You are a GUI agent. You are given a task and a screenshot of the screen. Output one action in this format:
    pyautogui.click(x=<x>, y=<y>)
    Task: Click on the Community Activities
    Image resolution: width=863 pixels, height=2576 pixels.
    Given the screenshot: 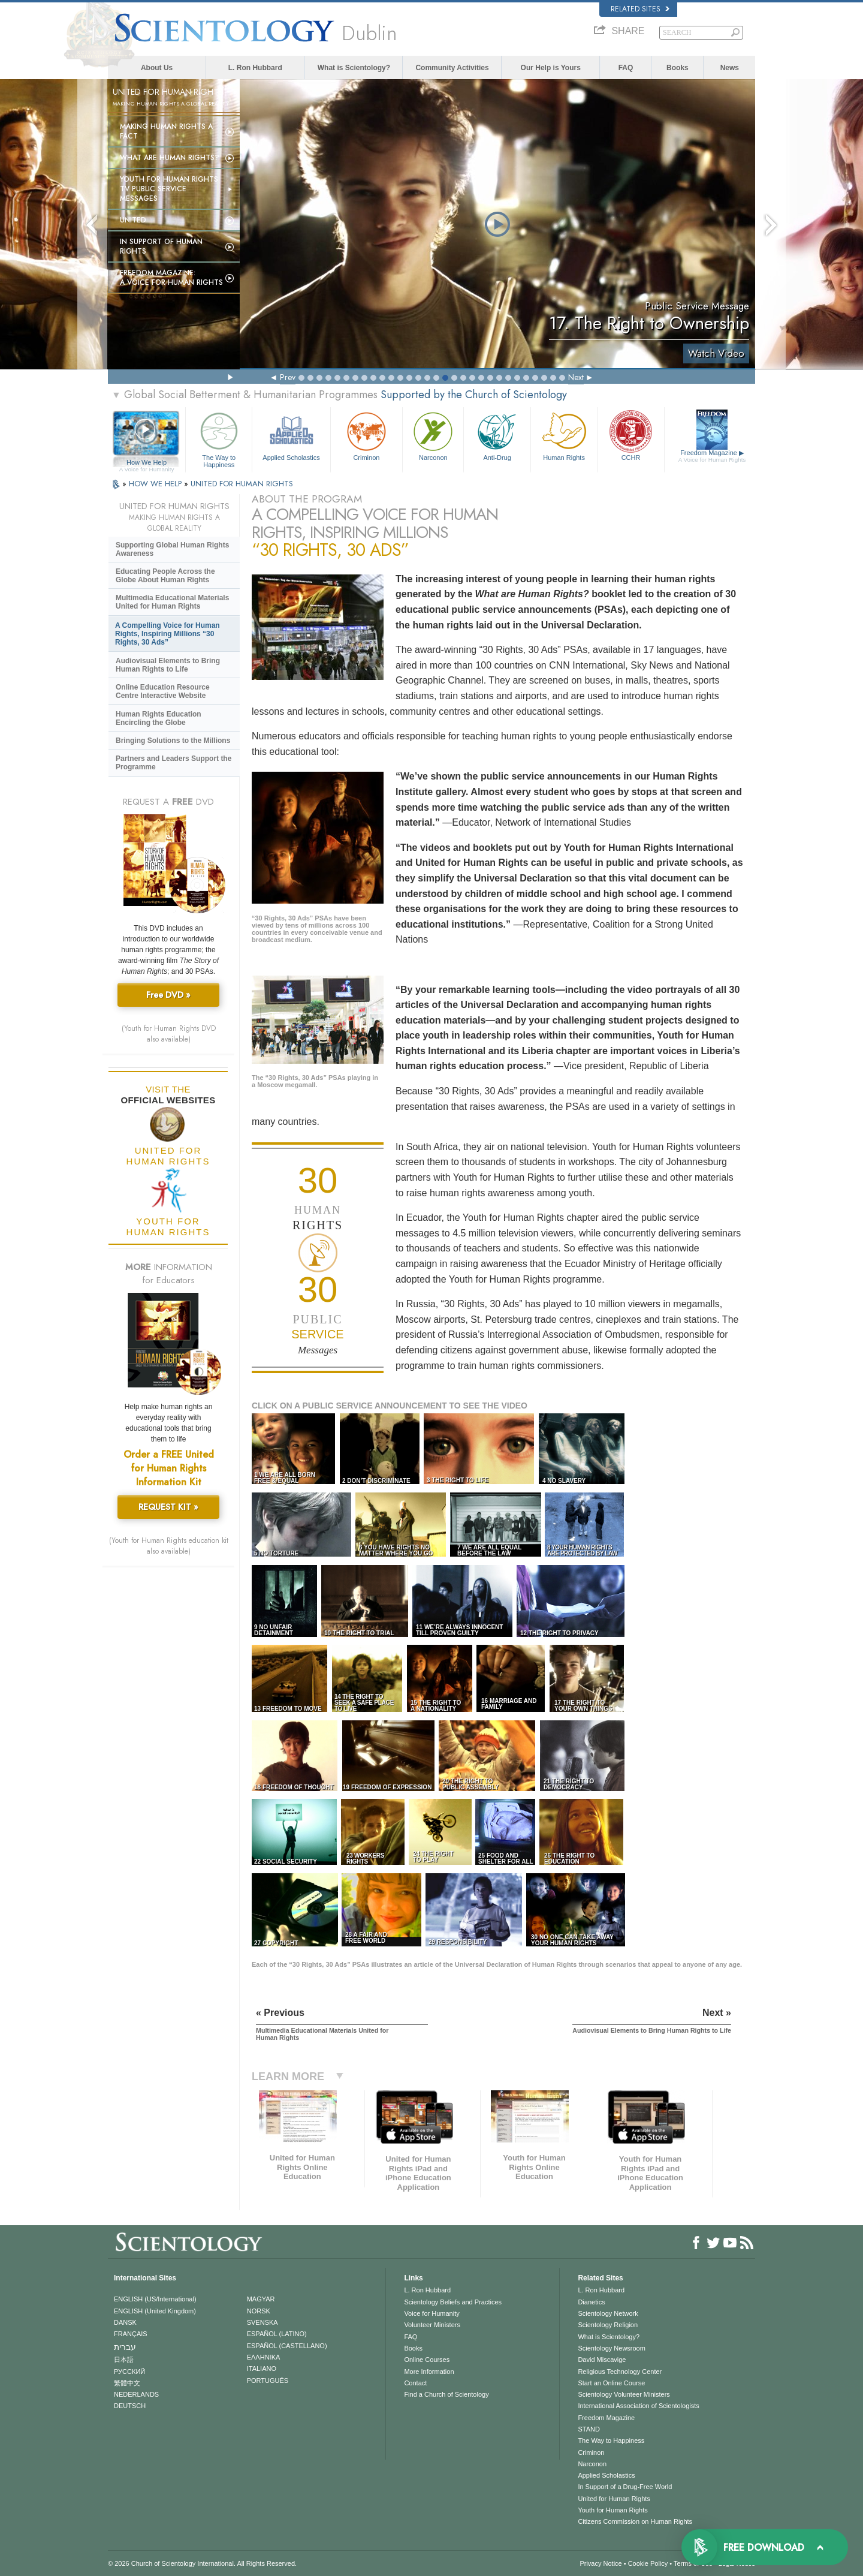 What is the action you would take?
    pyautogui.click(x=451, y=68)
    